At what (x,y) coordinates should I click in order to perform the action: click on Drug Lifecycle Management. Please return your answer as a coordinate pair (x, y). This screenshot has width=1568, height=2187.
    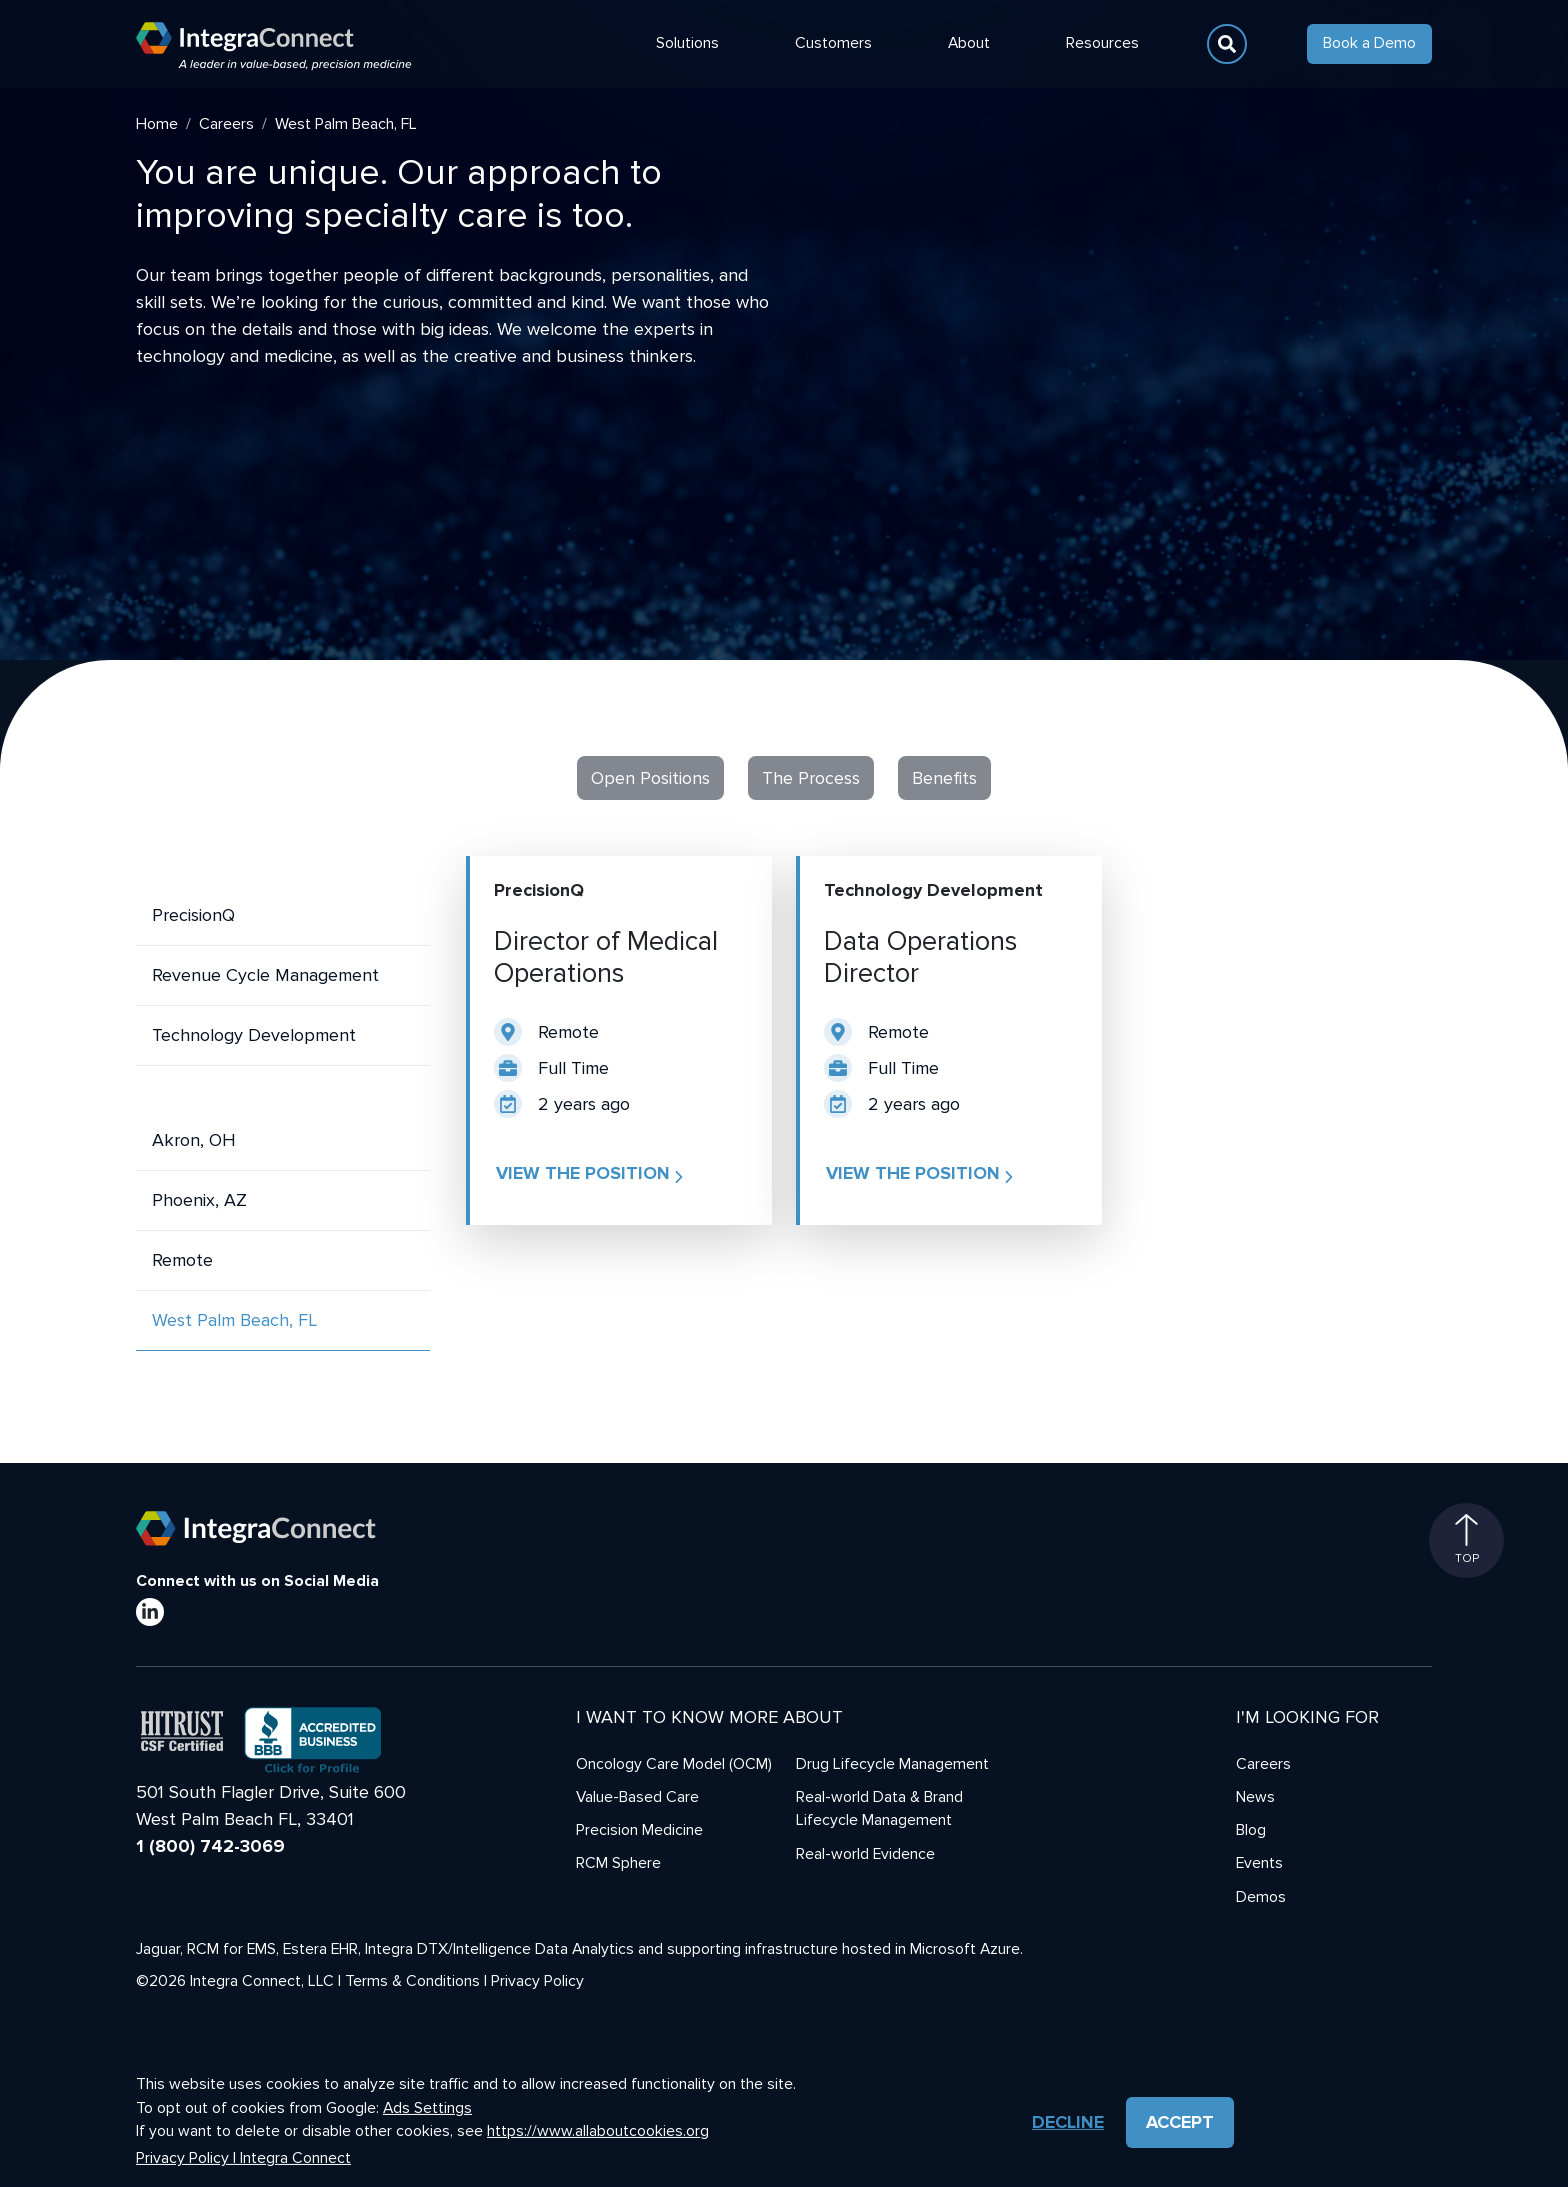
    Looking at the image, I should click on (892, 1764).